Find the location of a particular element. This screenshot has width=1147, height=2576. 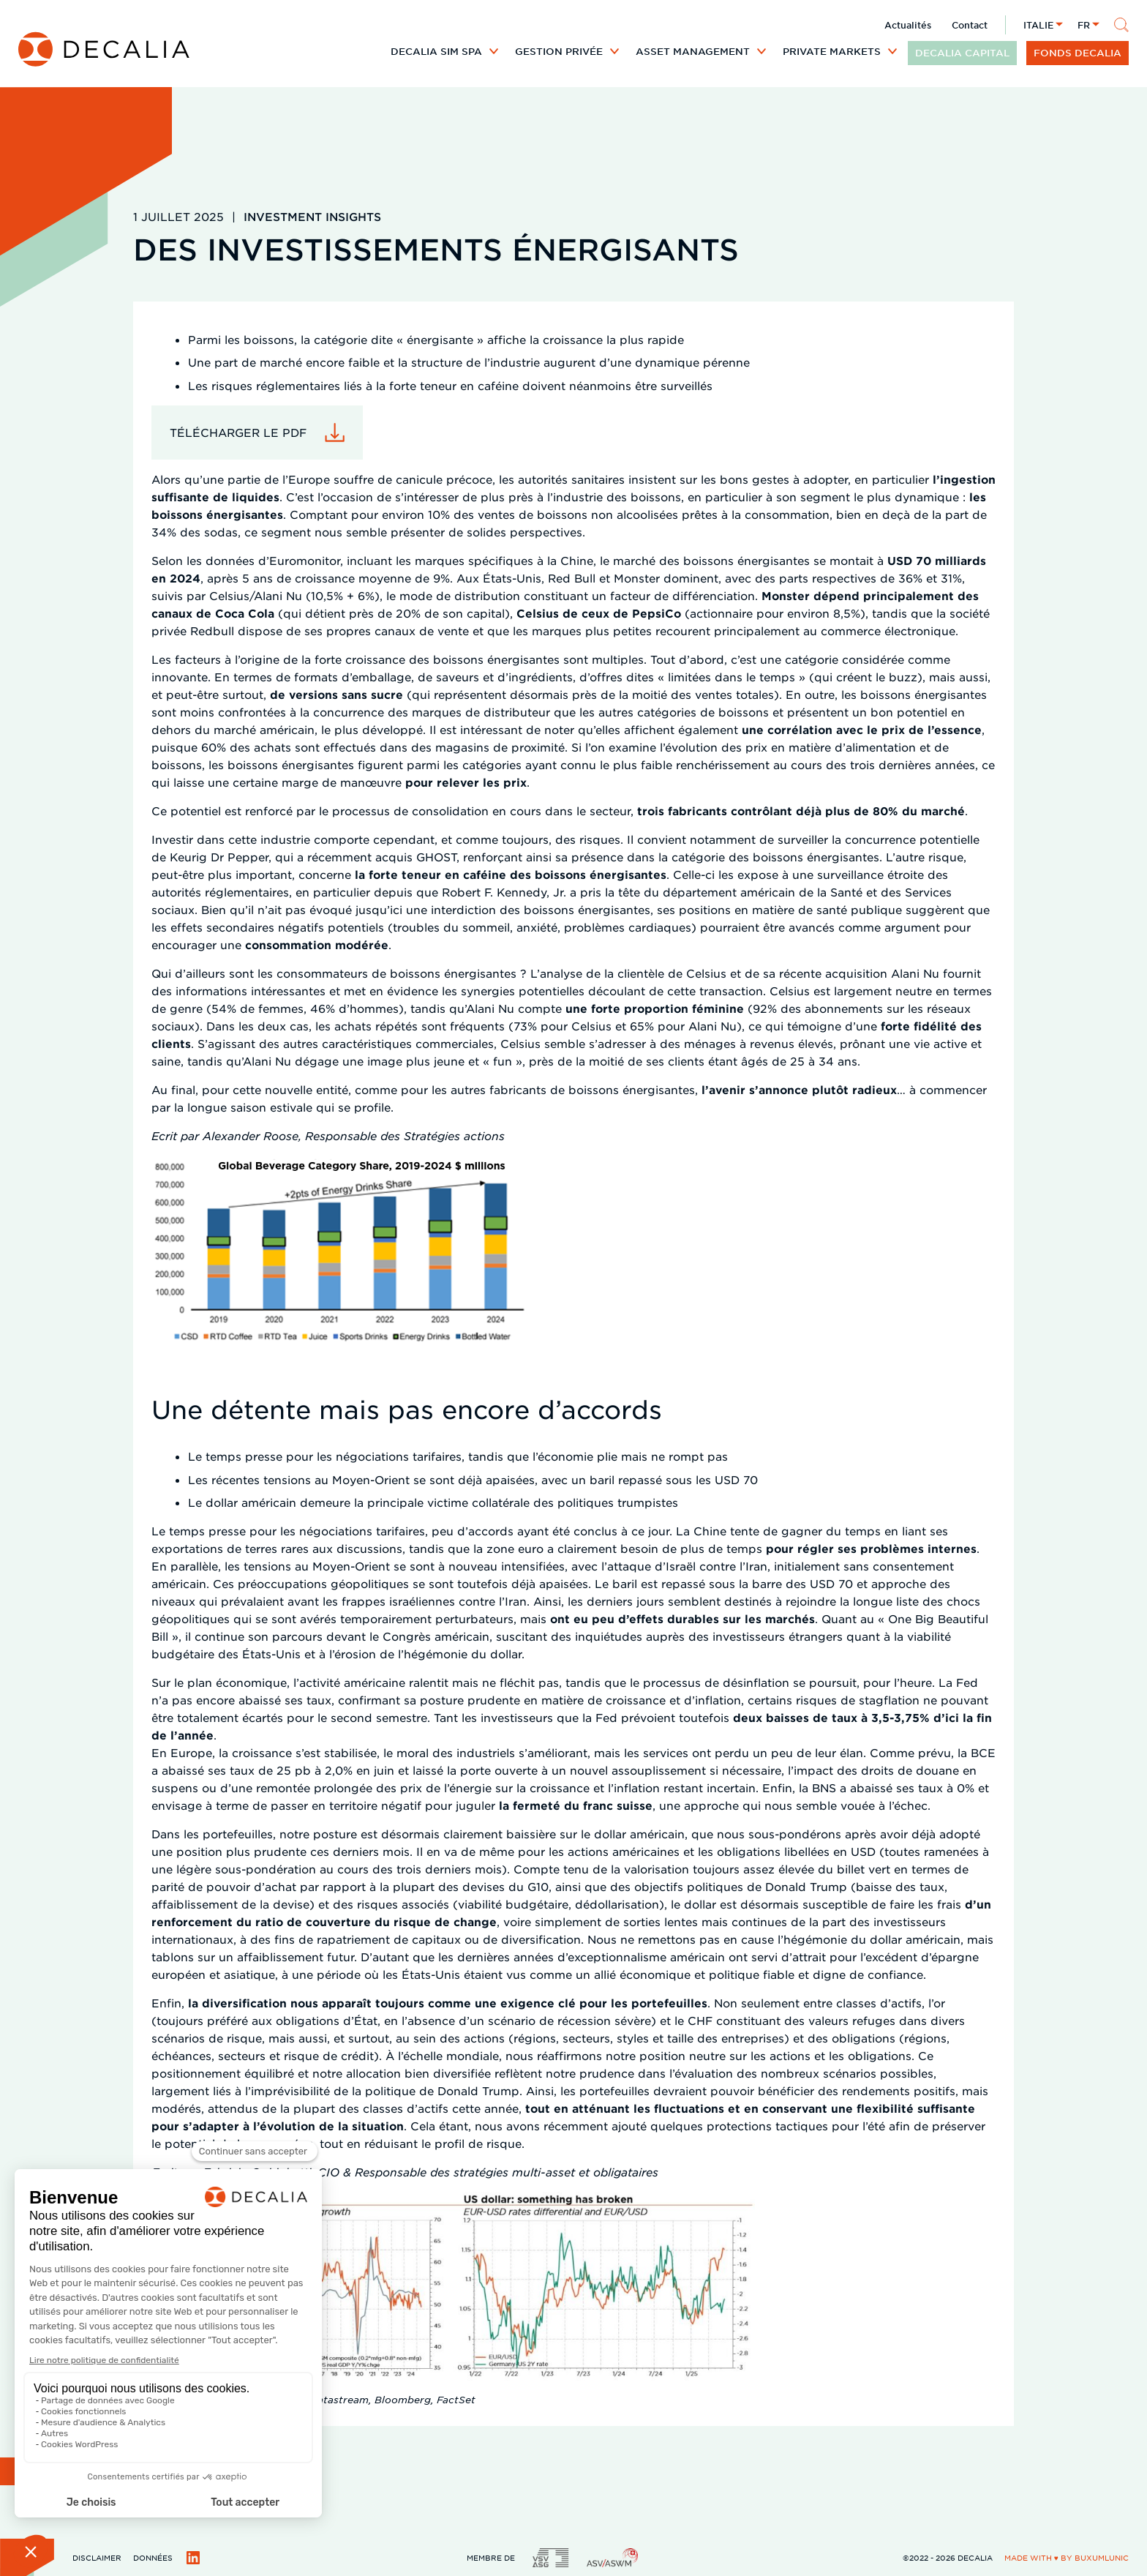

Données is located at coordinates (153, 2557).